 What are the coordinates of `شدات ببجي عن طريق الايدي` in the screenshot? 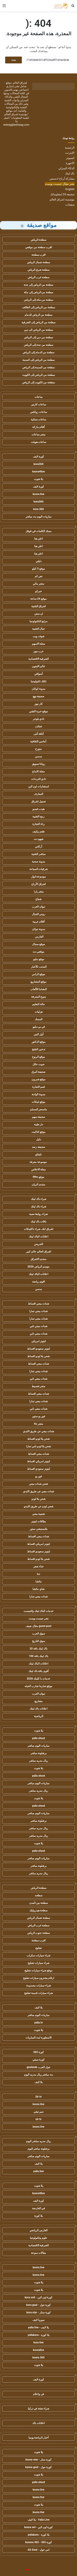 It's located at (38, 1431).